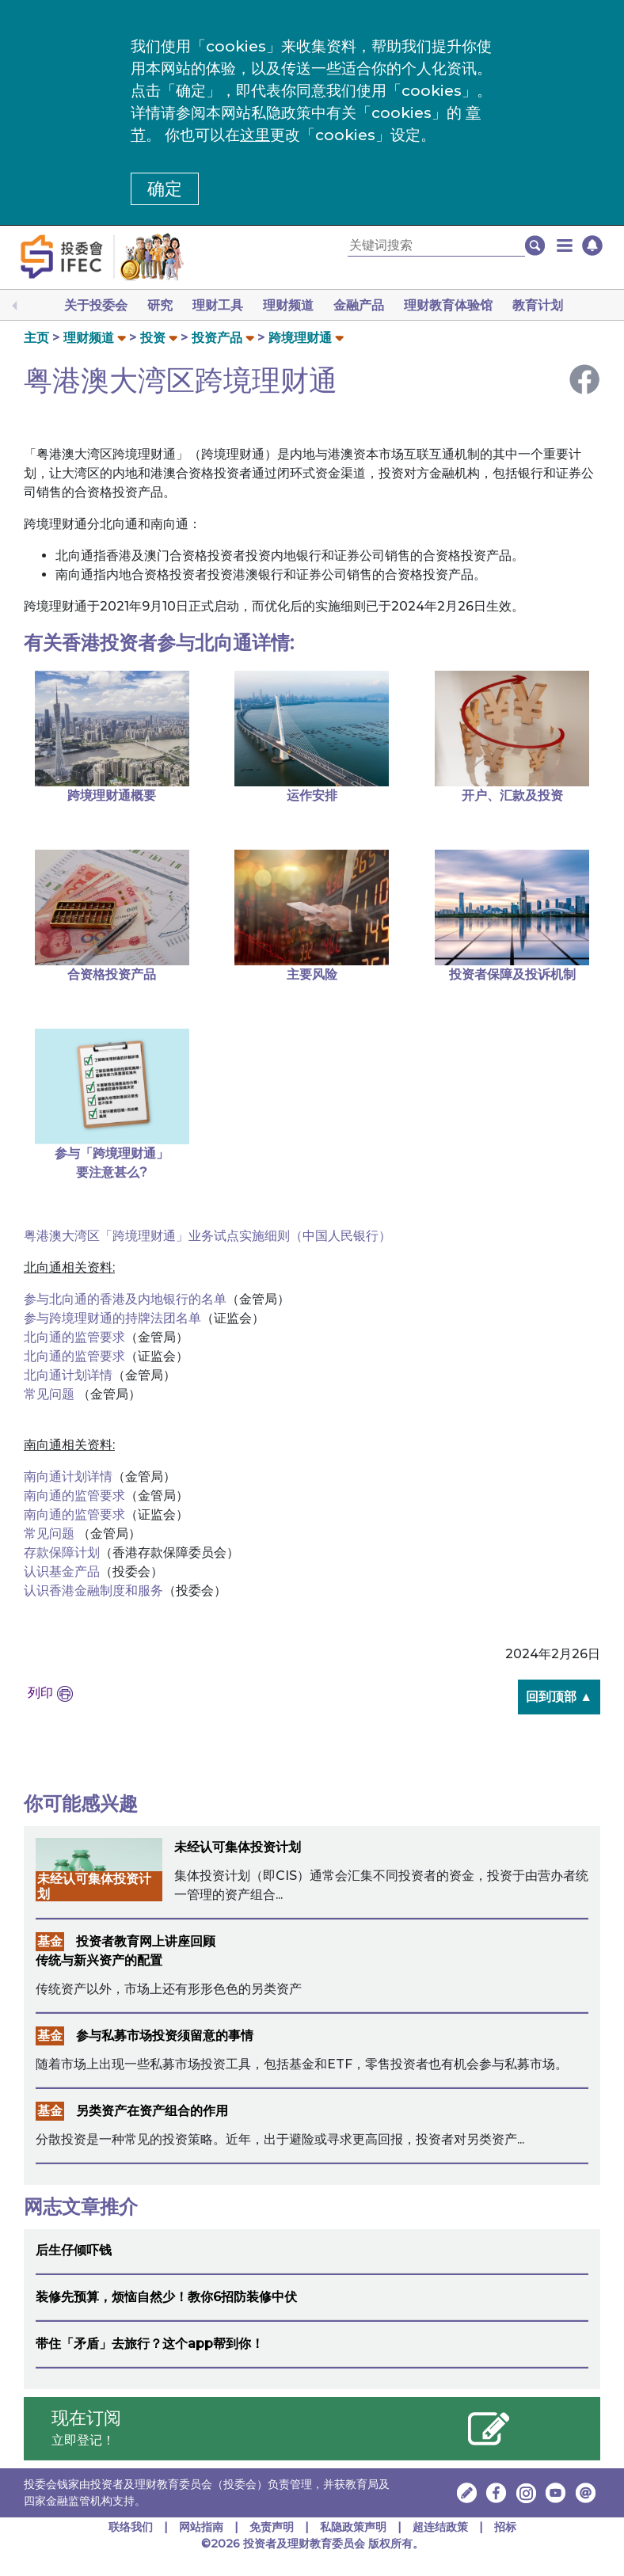 The width and height of the screenshot is (624, 2576). Describe the element at coordinates (255, 135) in the screenshot. I see `这里 [更改cookies设定]` at that location.